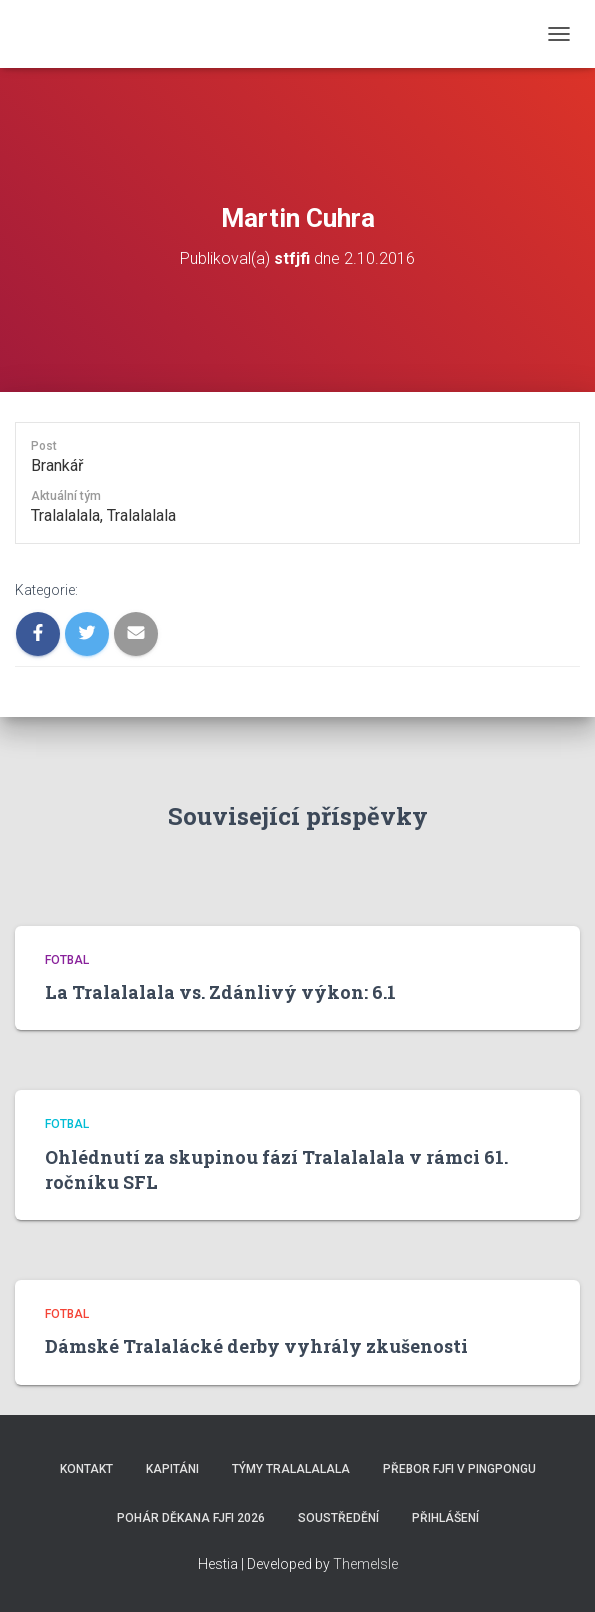  What do you see at coordinates (291, 1469) in the screenshot?
I see `Týmy Tralalalala` at bounding box center [291, 1469].